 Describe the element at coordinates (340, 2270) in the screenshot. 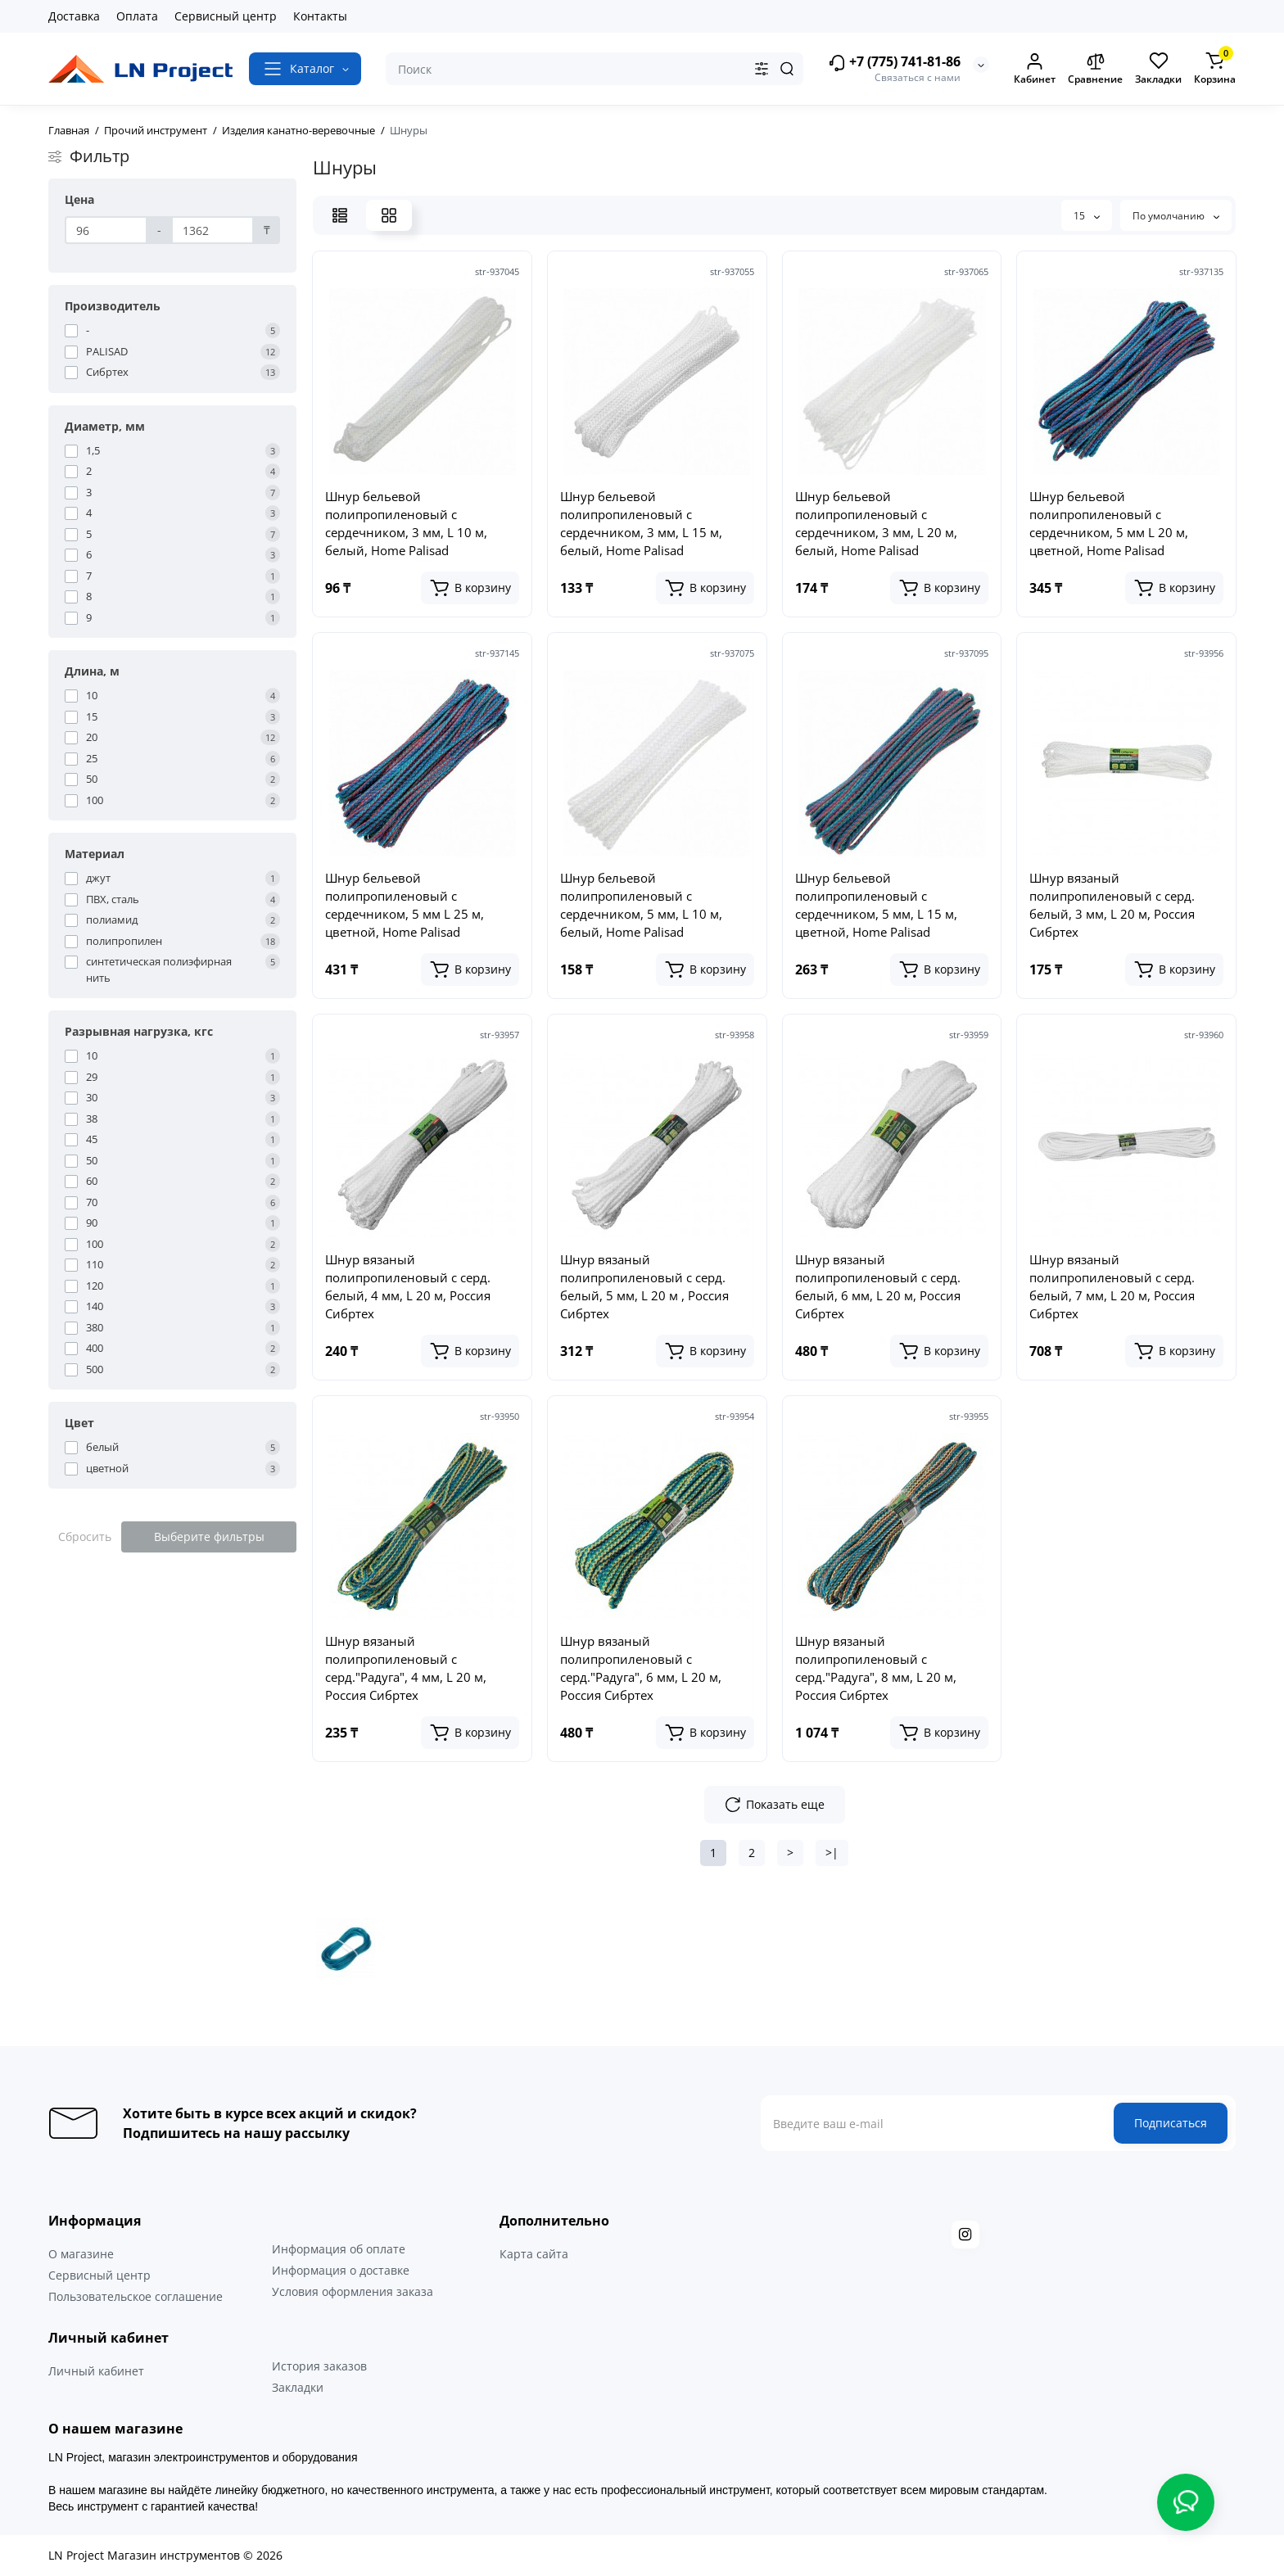

I see `Информация о доставке` at that location.